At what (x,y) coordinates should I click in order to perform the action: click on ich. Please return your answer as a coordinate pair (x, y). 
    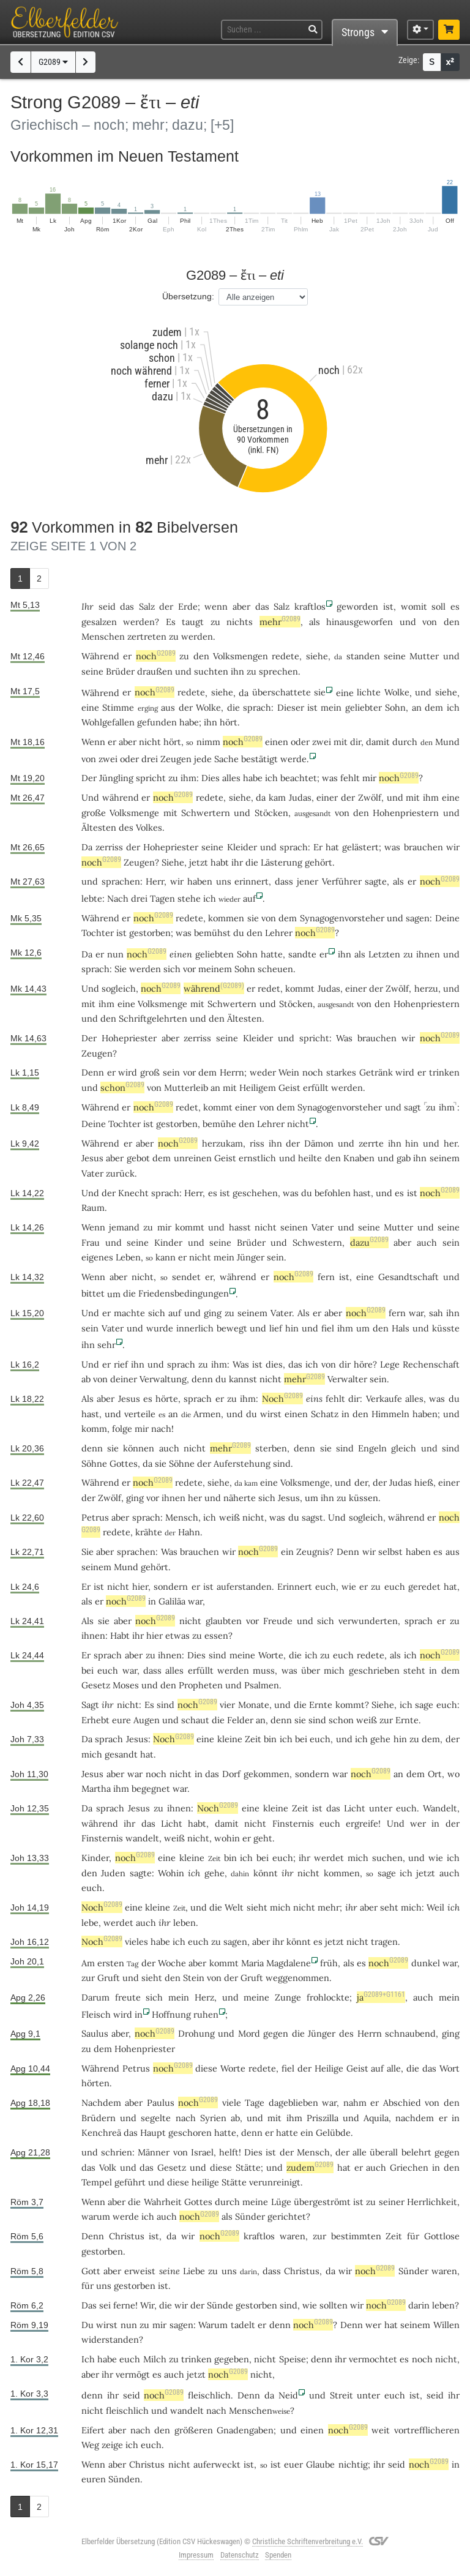
    Looking at the image, I should click on (194, 1873).